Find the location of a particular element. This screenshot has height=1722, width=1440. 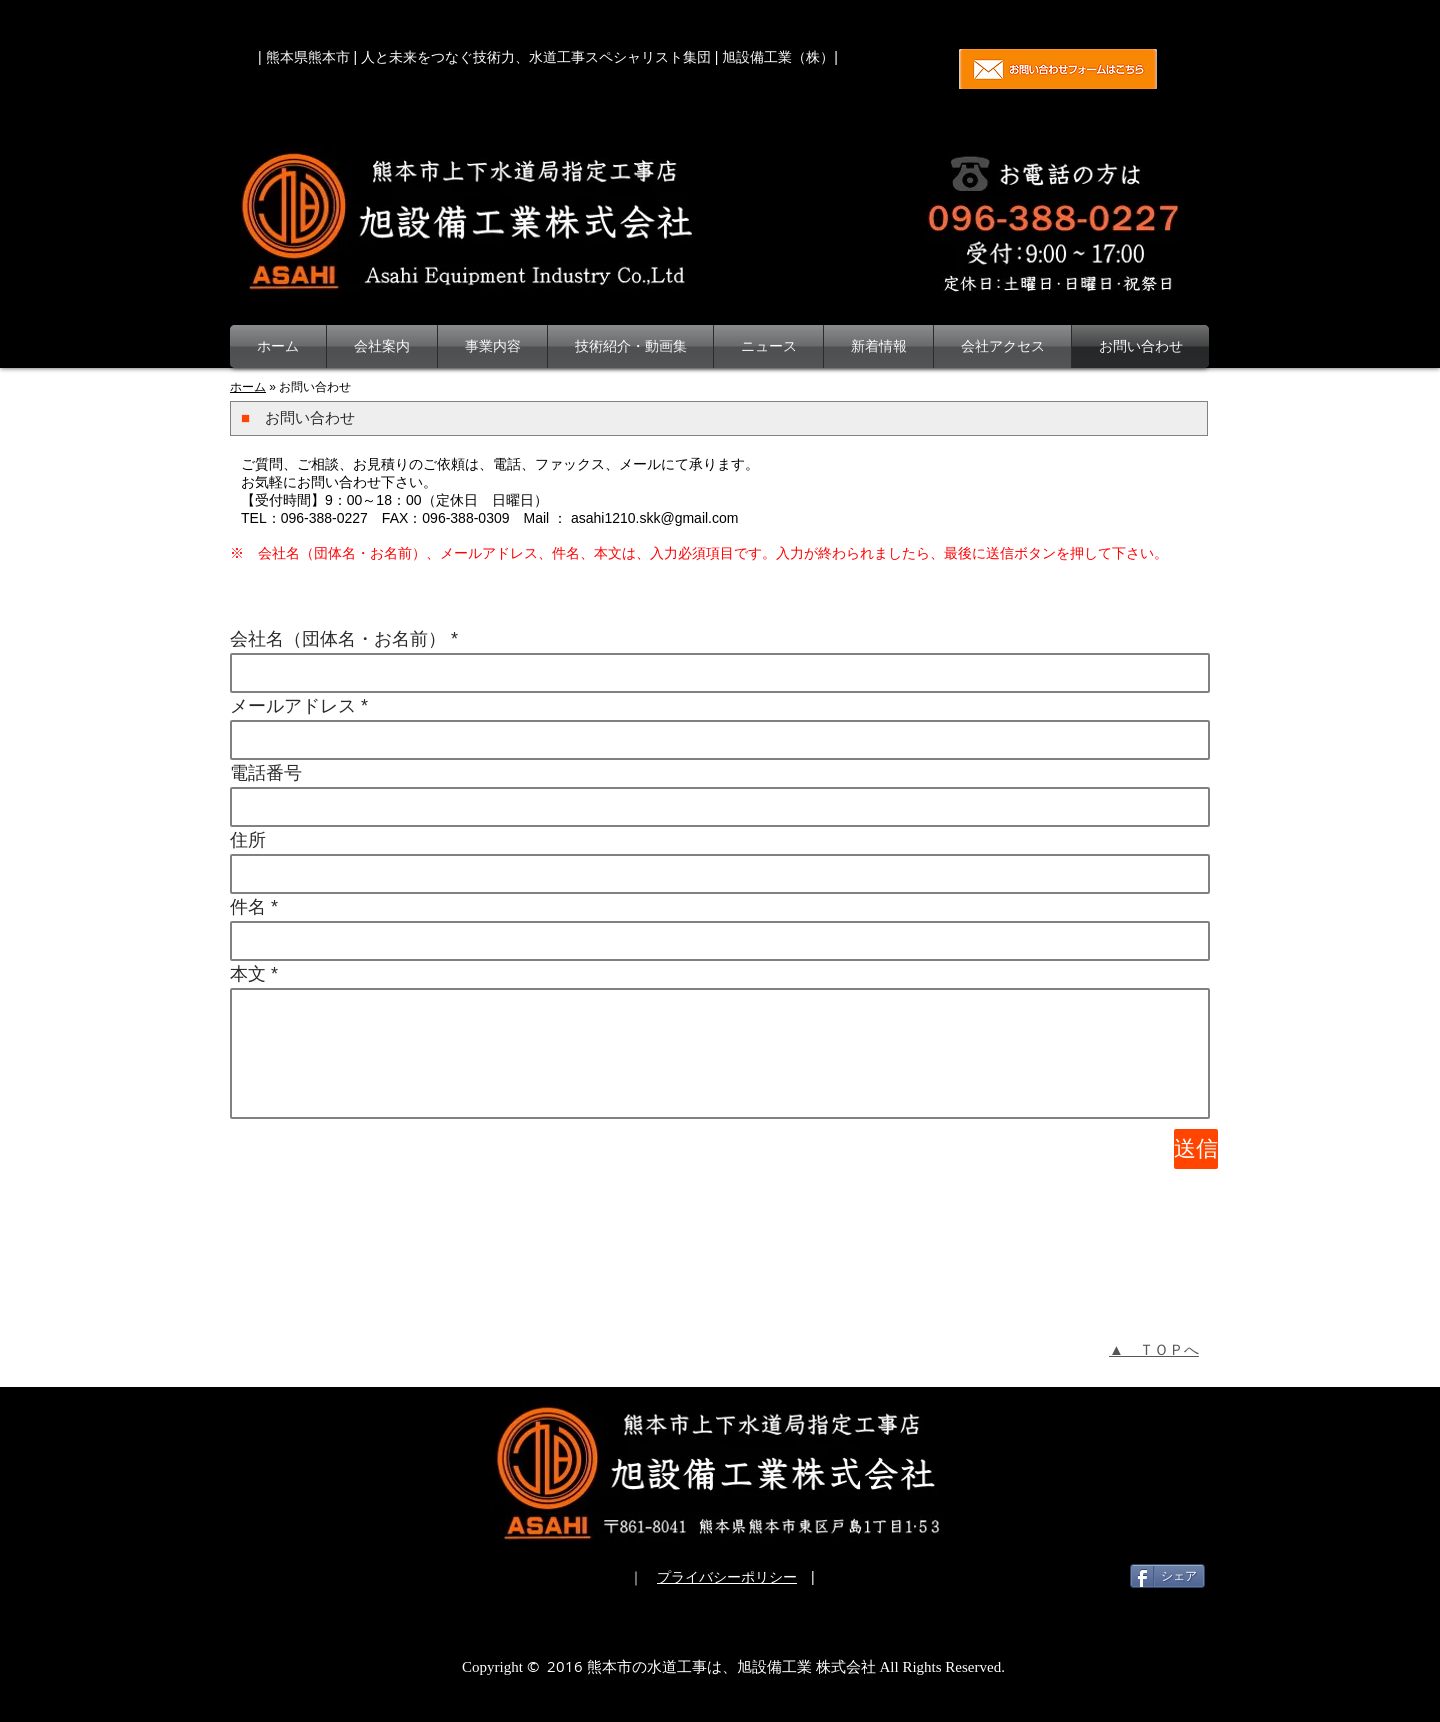

[送信] is located at coordinates (1196, 1149).